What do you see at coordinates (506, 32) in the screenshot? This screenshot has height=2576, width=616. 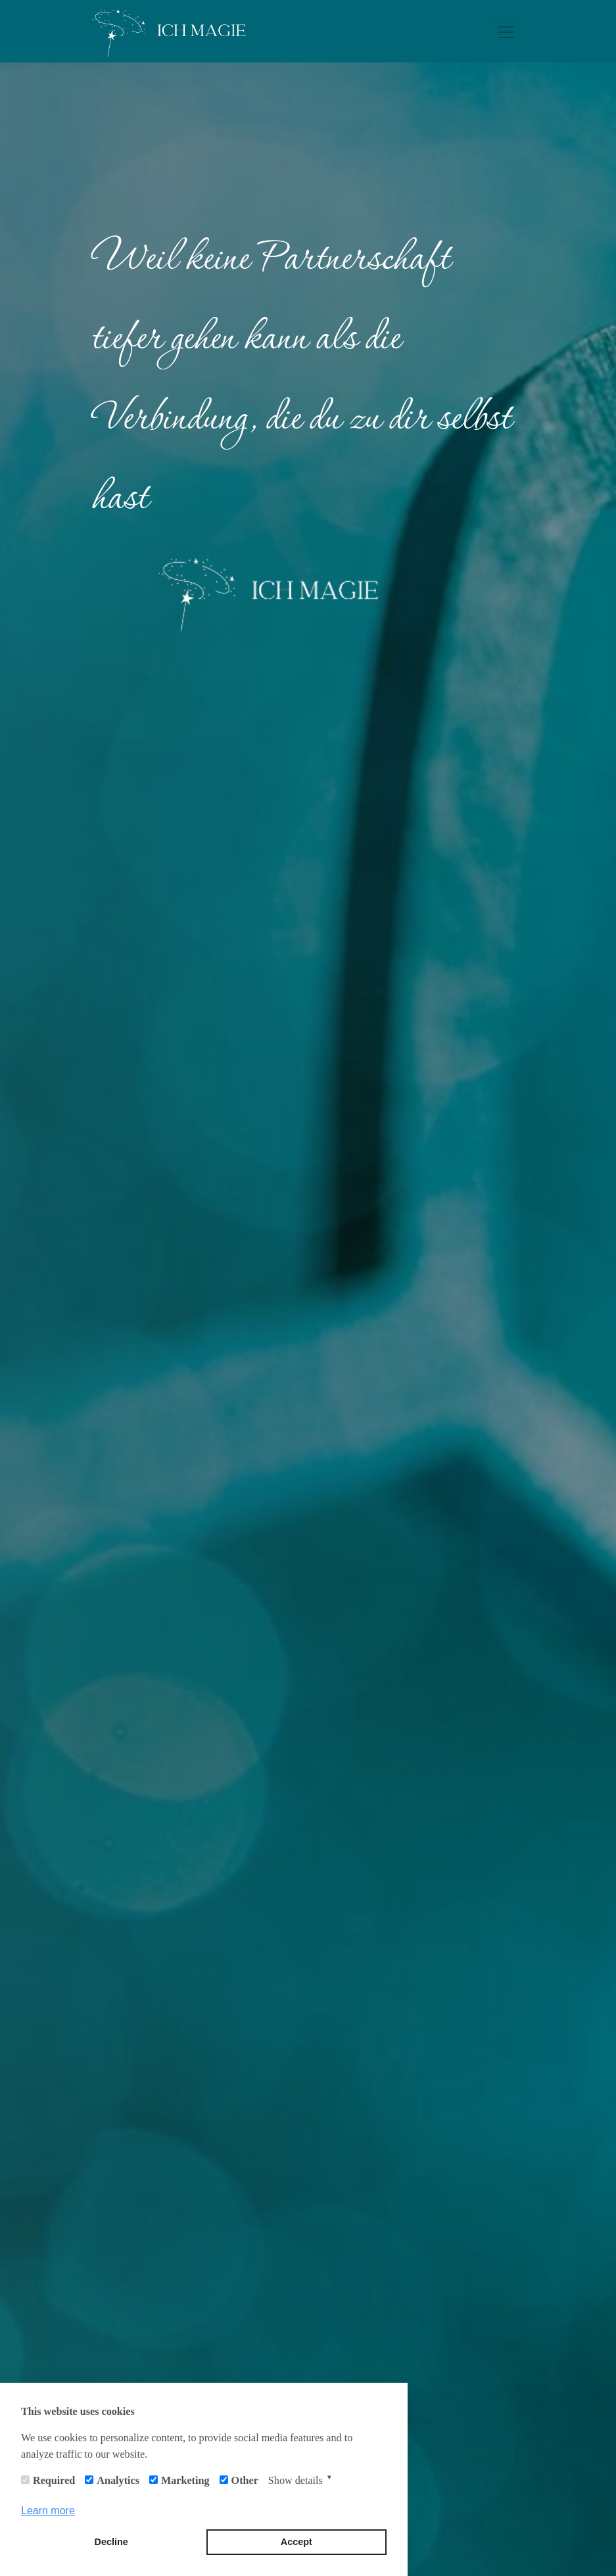 I see `[Toggle navigation]` at bounding box center [506, 32].